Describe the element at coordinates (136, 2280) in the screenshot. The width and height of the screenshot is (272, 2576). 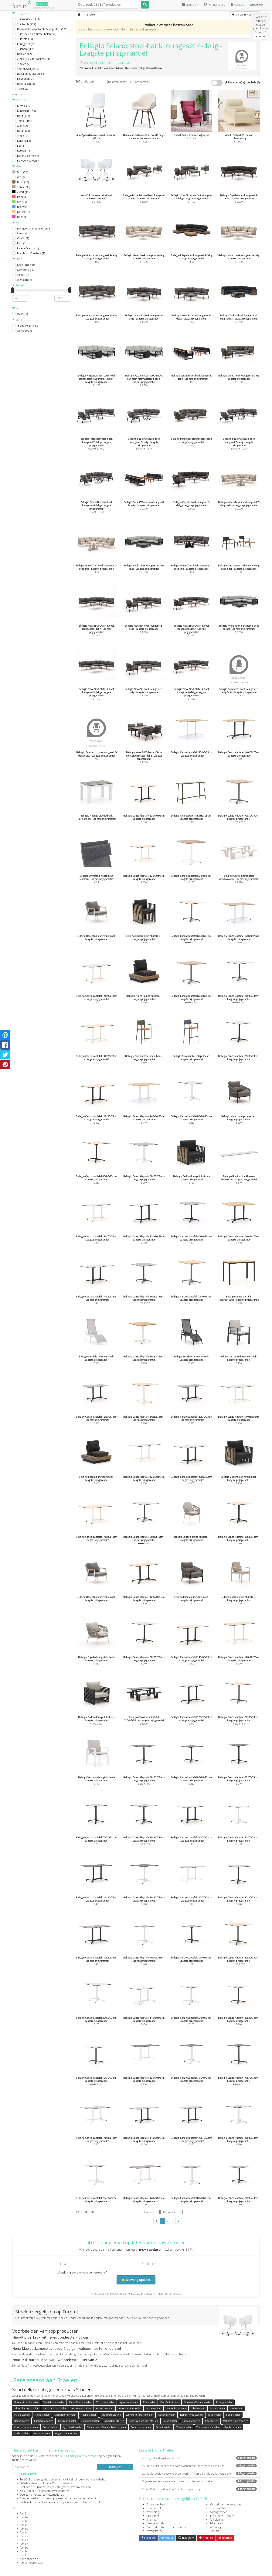
I see `🔔 Ontvang updates` at that location.